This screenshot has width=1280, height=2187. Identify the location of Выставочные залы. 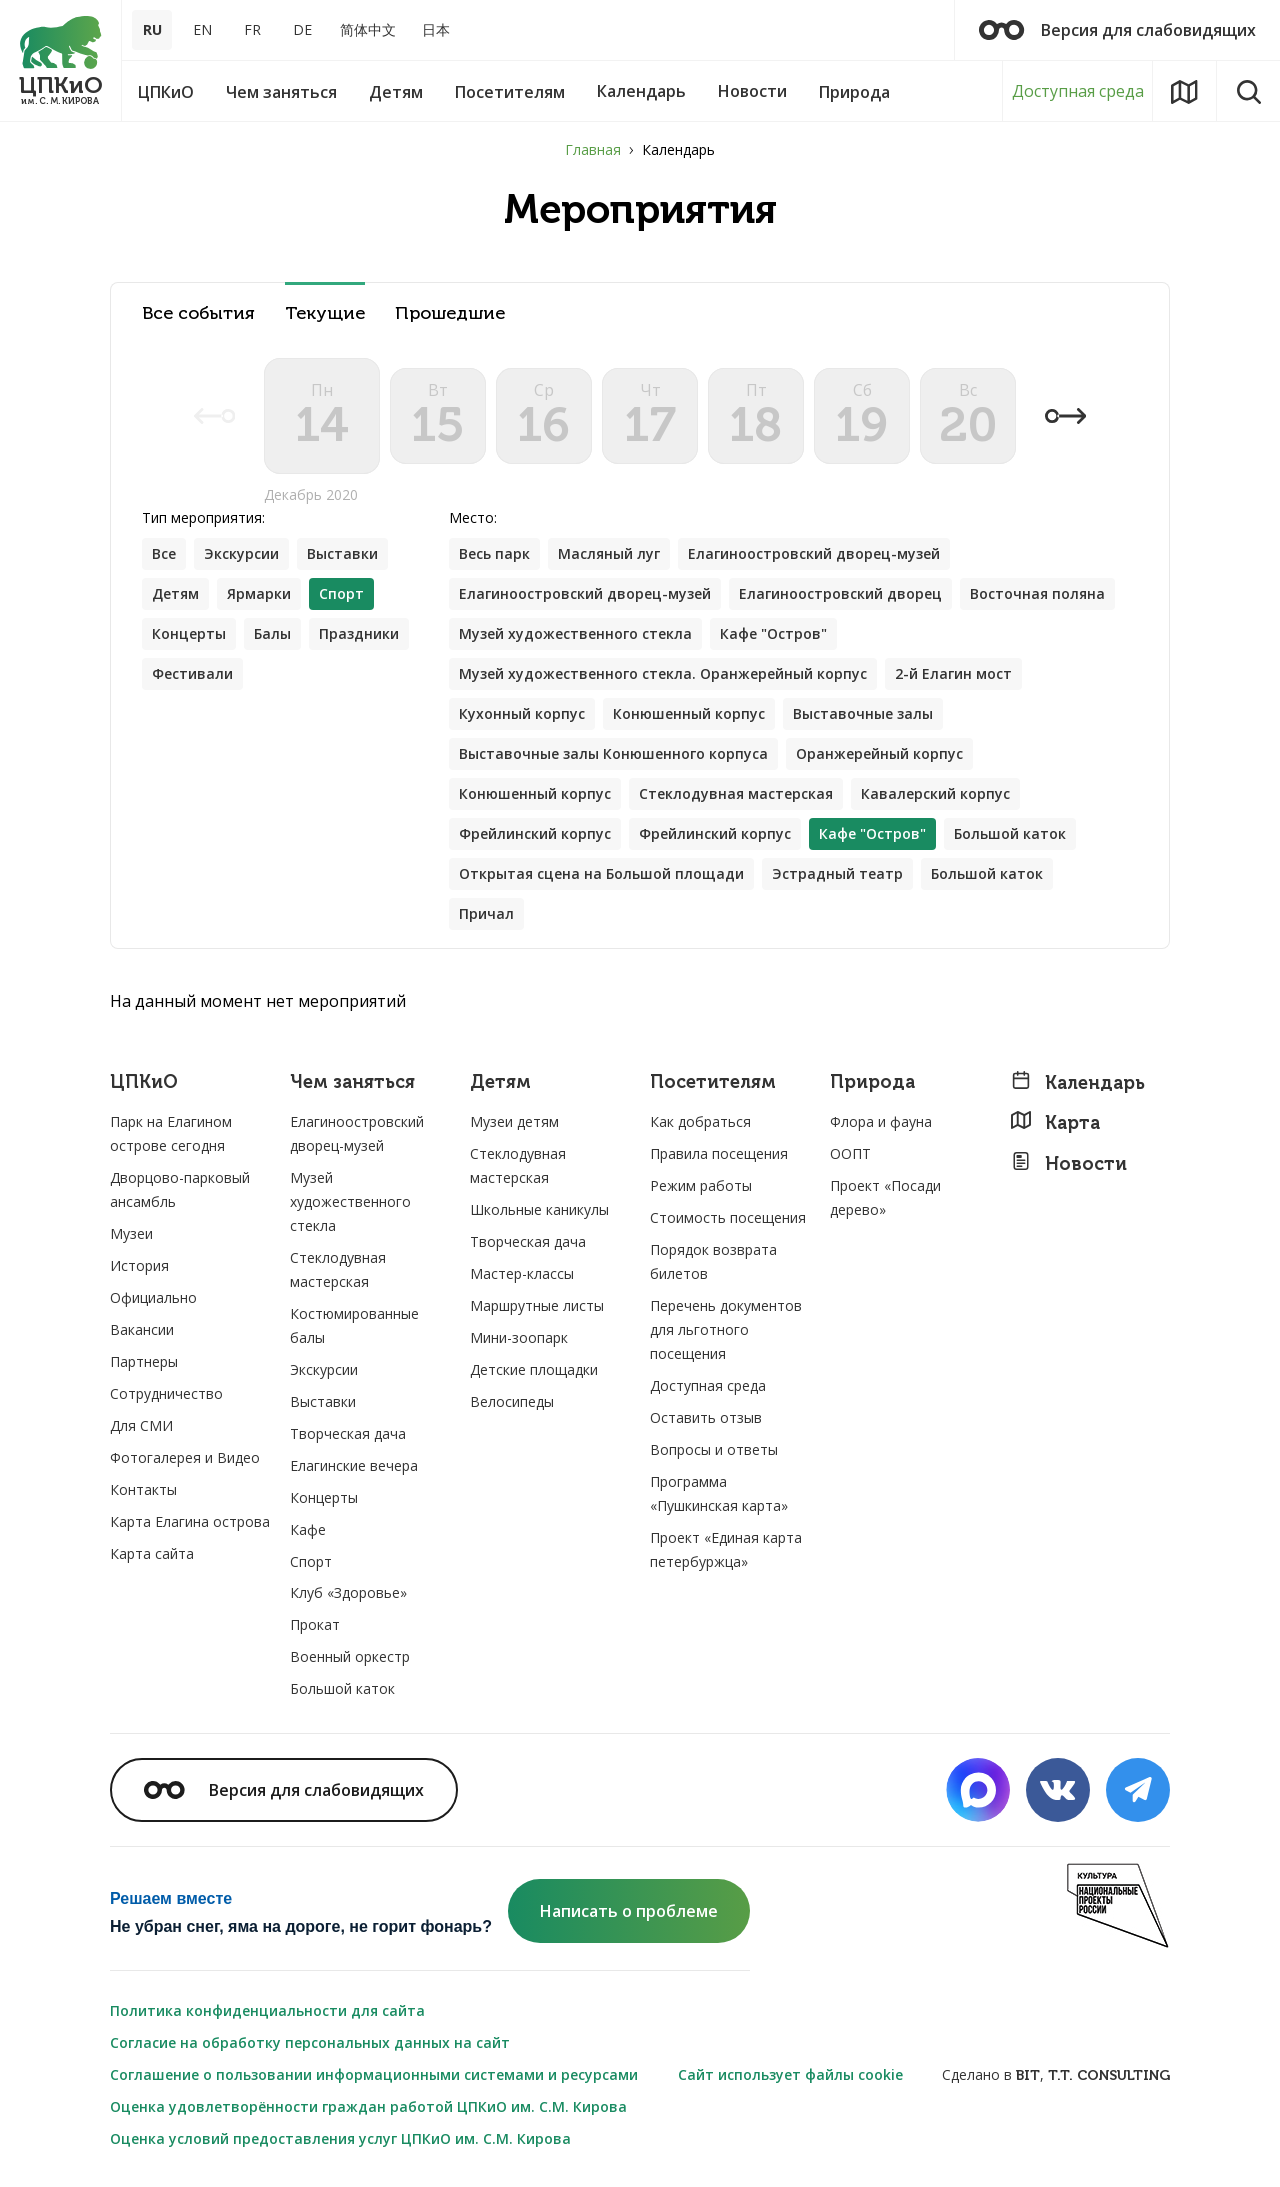
(863, 713).